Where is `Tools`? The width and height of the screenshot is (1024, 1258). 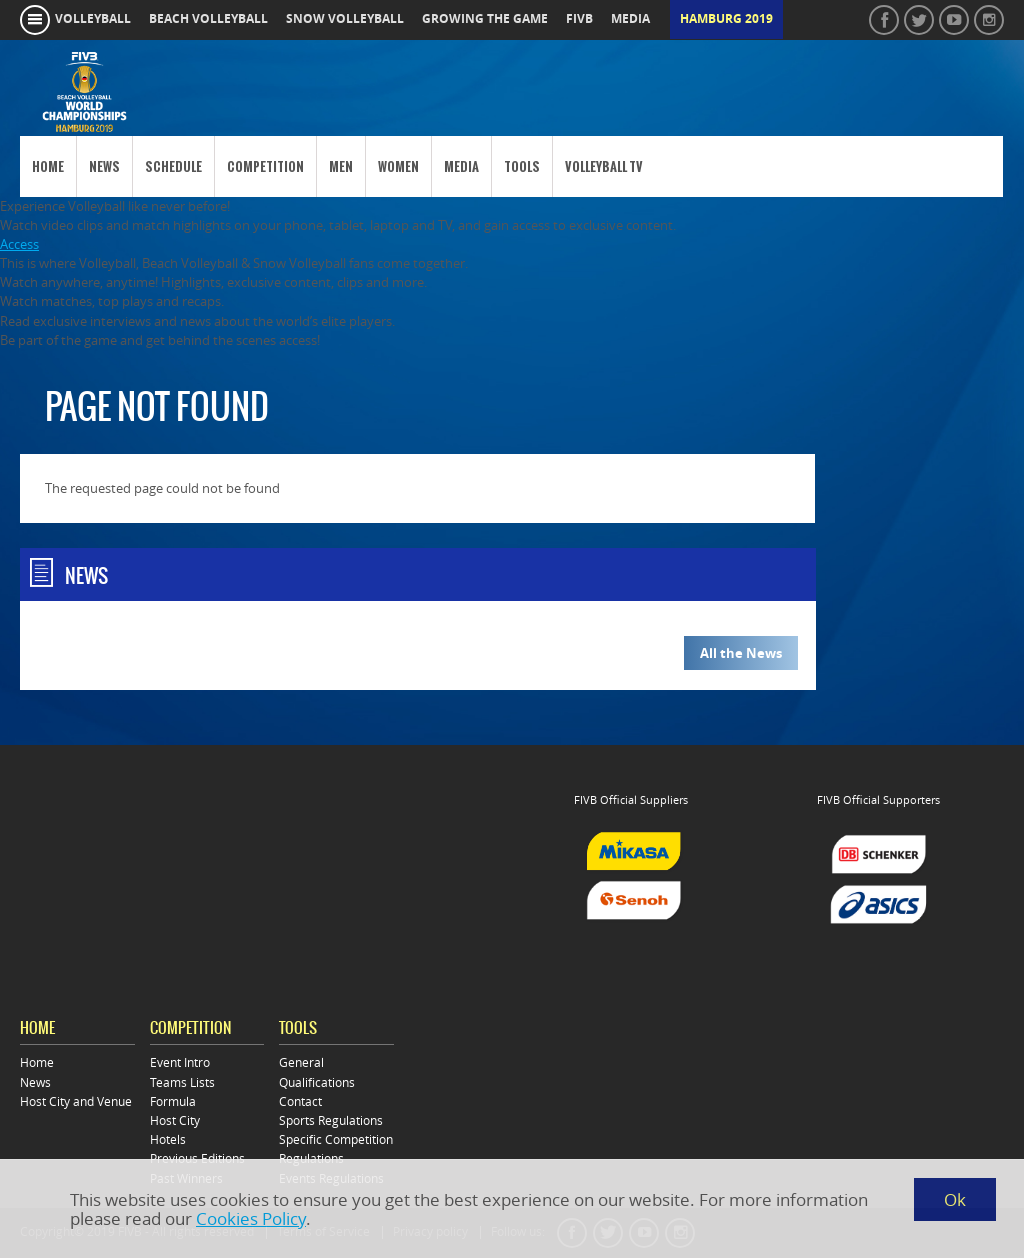
Tools is located at coordinates (522, 166).